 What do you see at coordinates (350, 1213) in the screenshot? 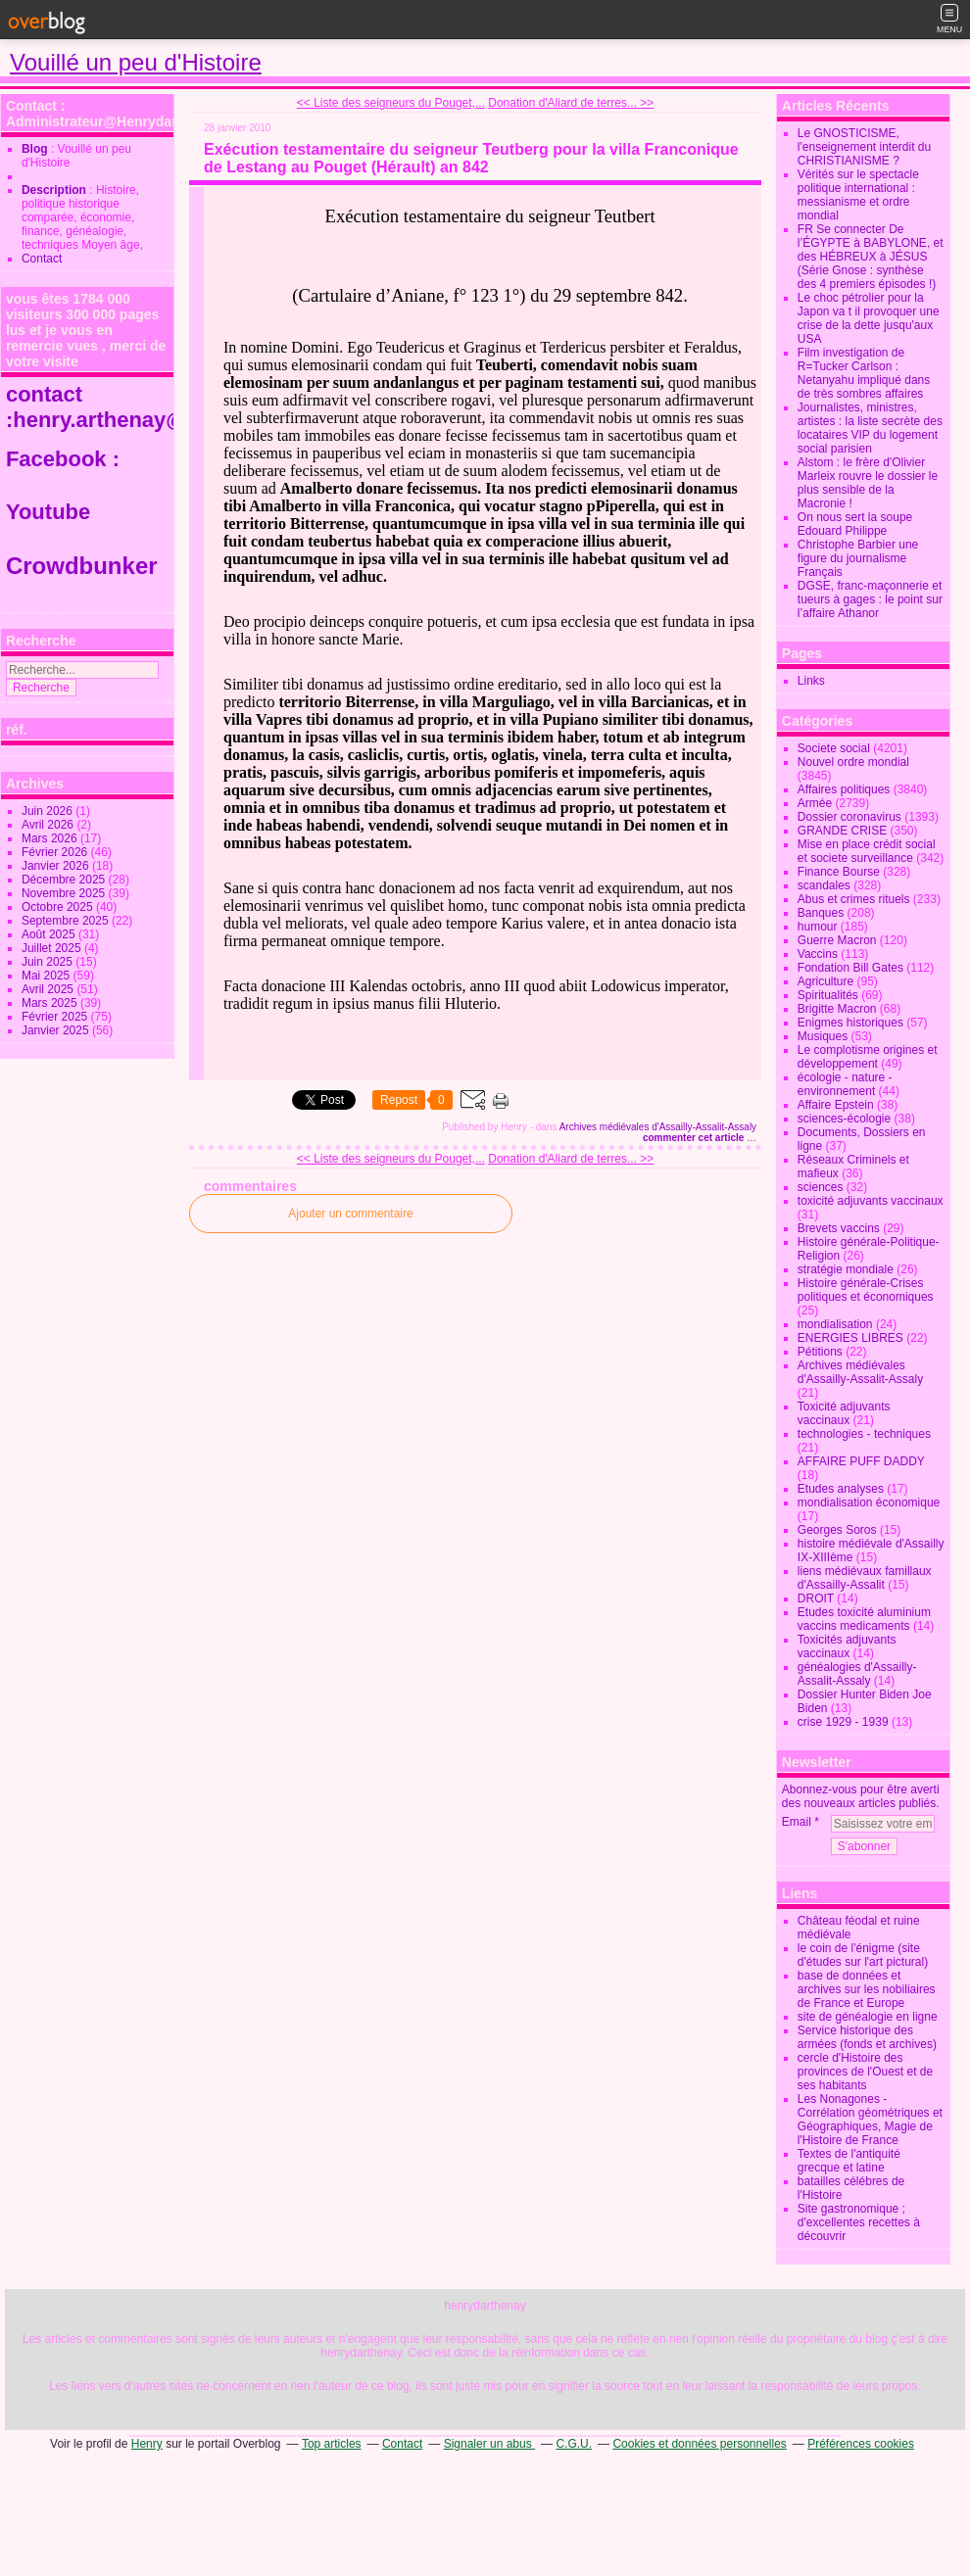
I see `Ajouter un commentaire` at bounding box center [350, 1213].